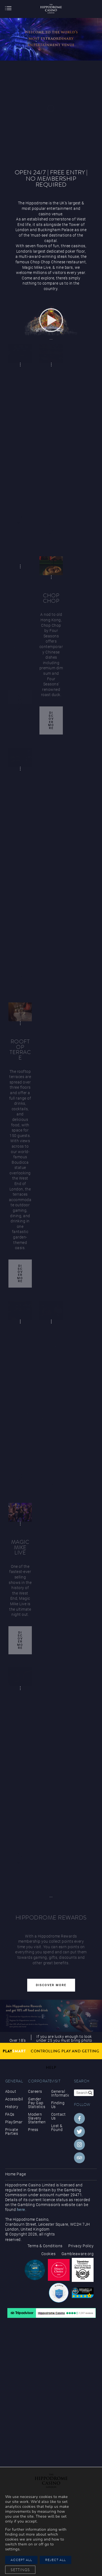  I want to click on here, so click(21, 2209).